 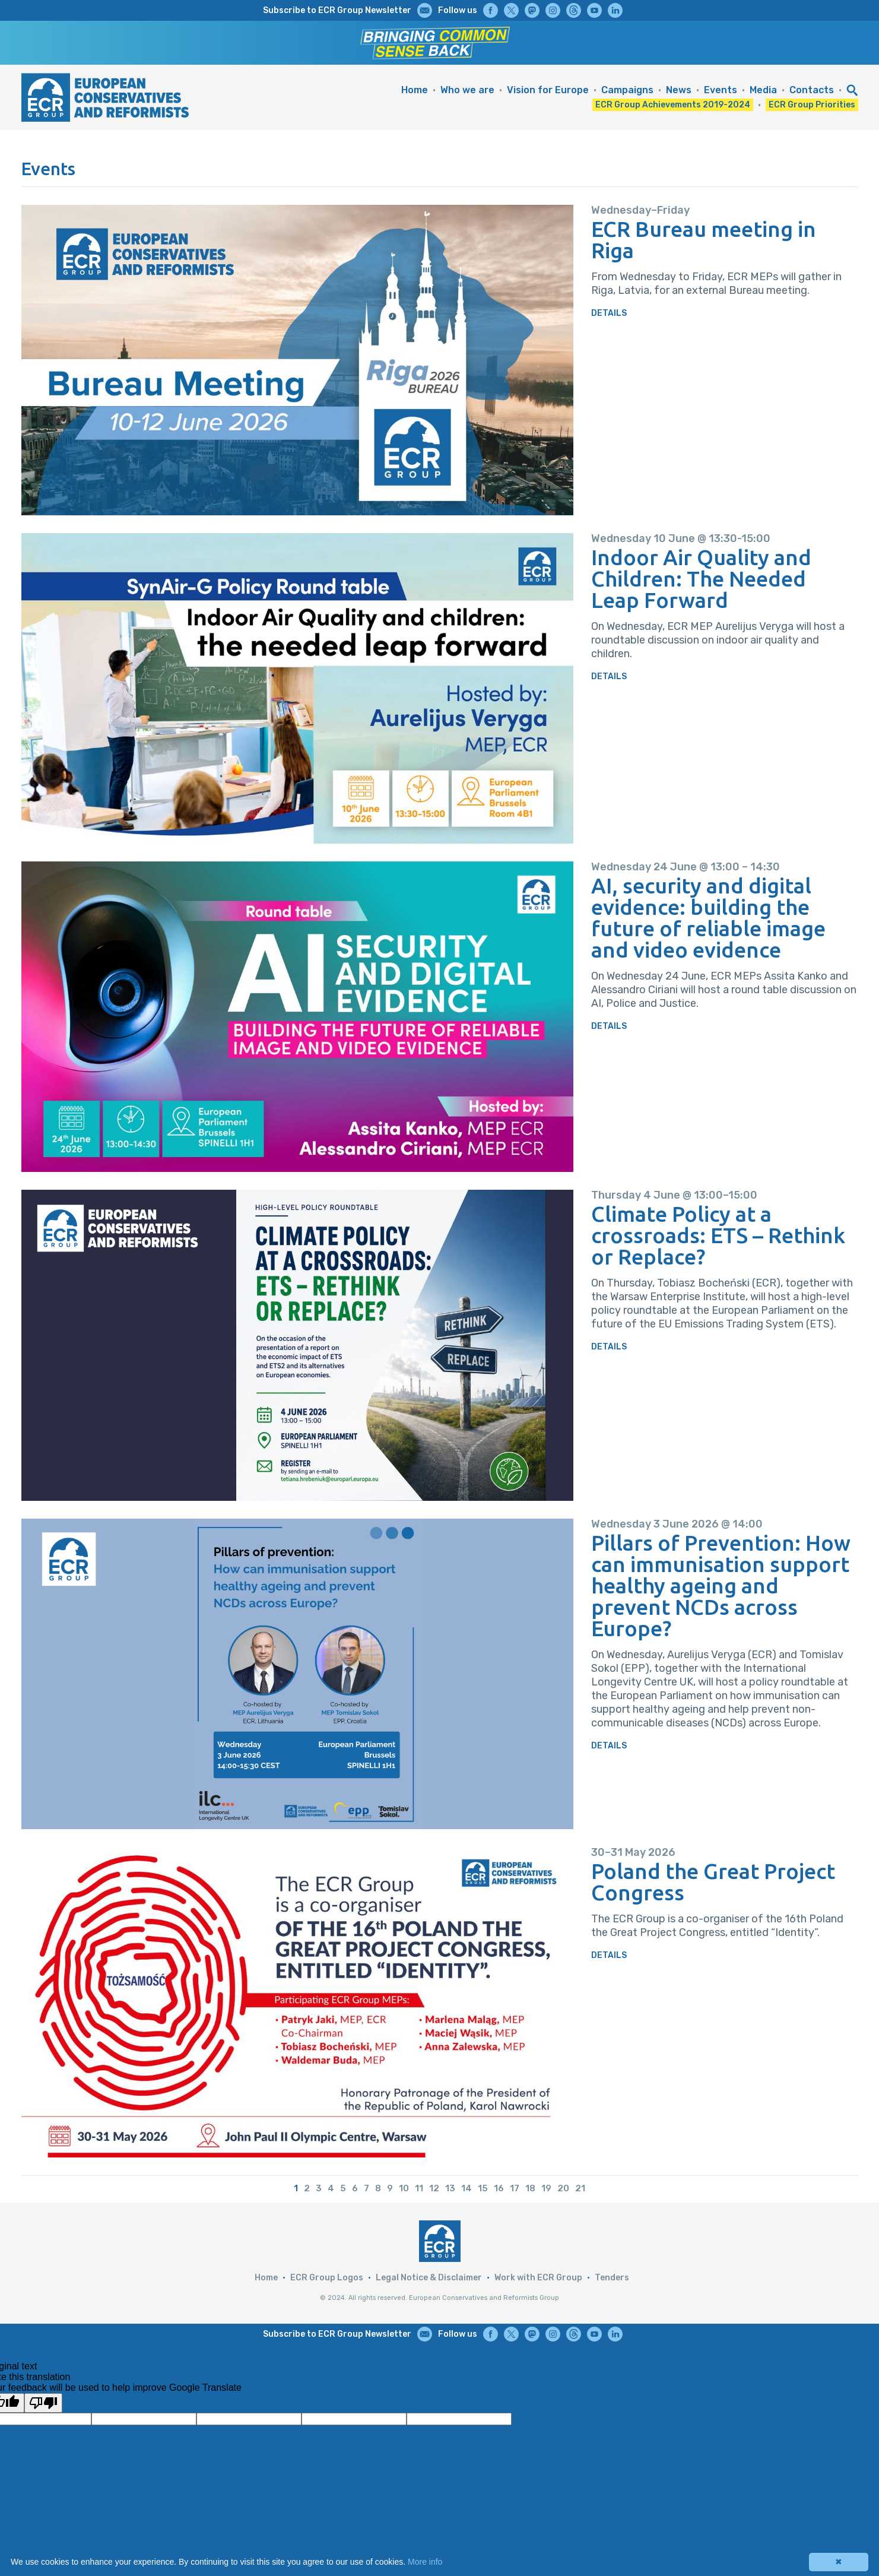 What do you see at coordinates (627, 90) in the screenshot?
I see `Campaigns` at bounding box center [627, 90].